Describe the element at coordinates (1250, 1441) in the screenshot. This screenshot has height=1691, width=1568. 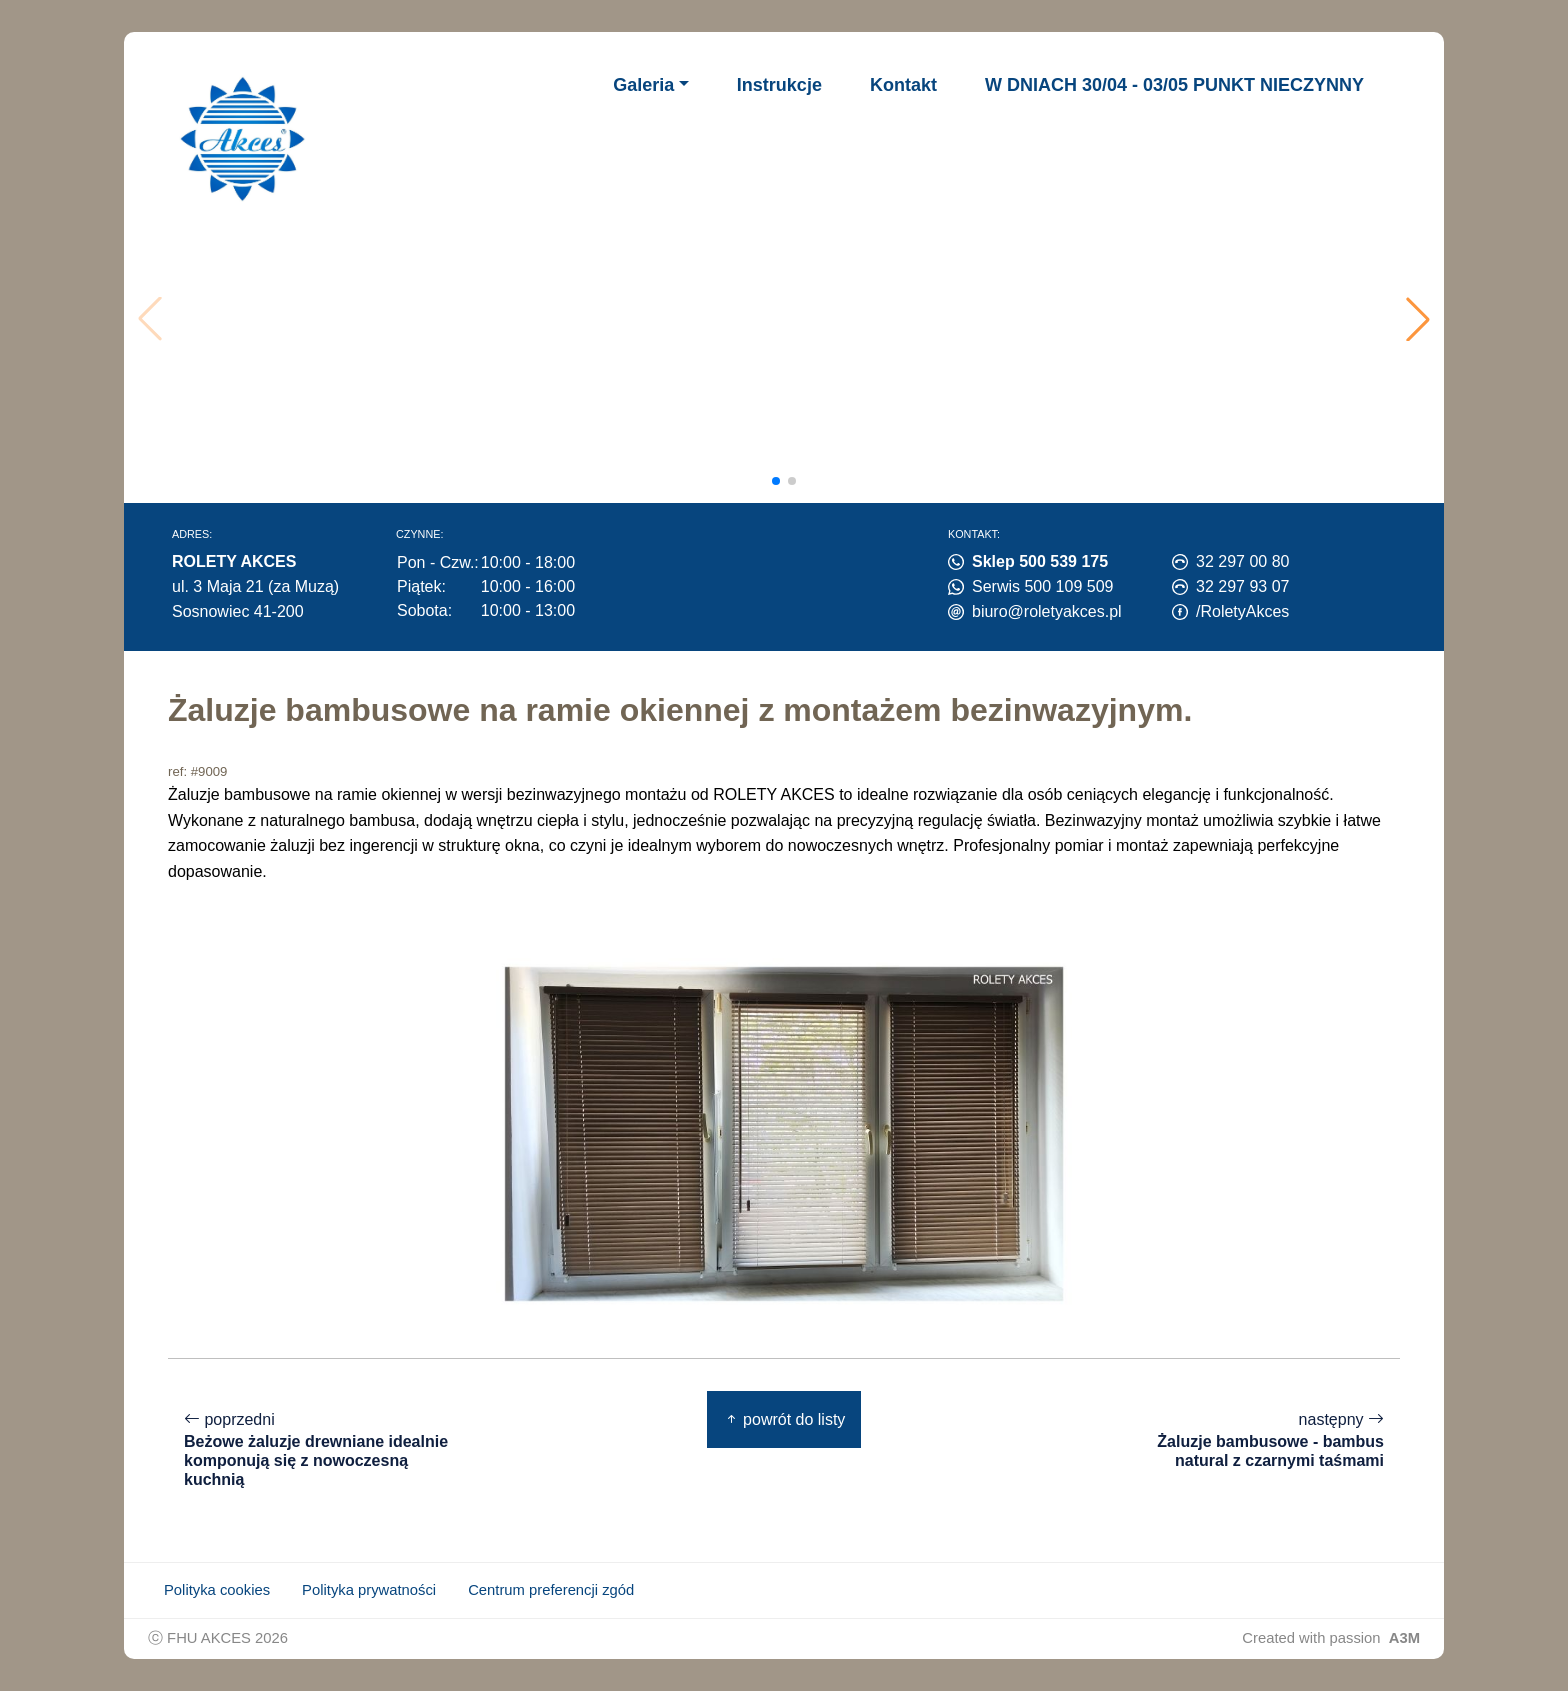
I see `następny` at that location.